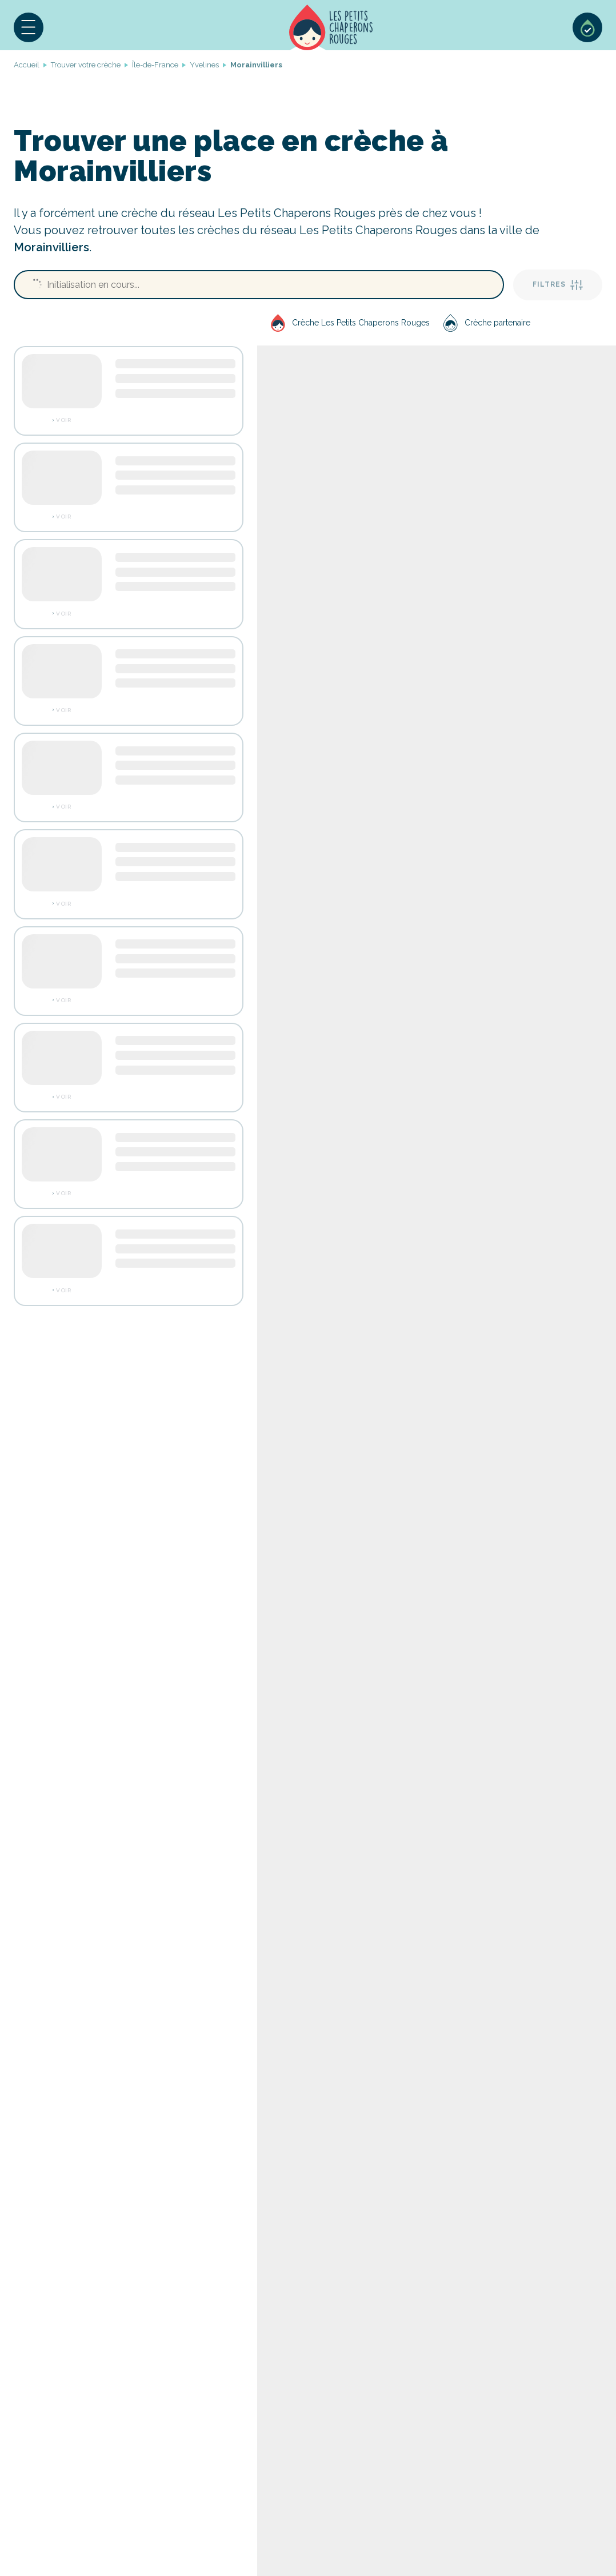 This screenshot has width=616, height=2576. I want to click on [button], so click(28, 27).